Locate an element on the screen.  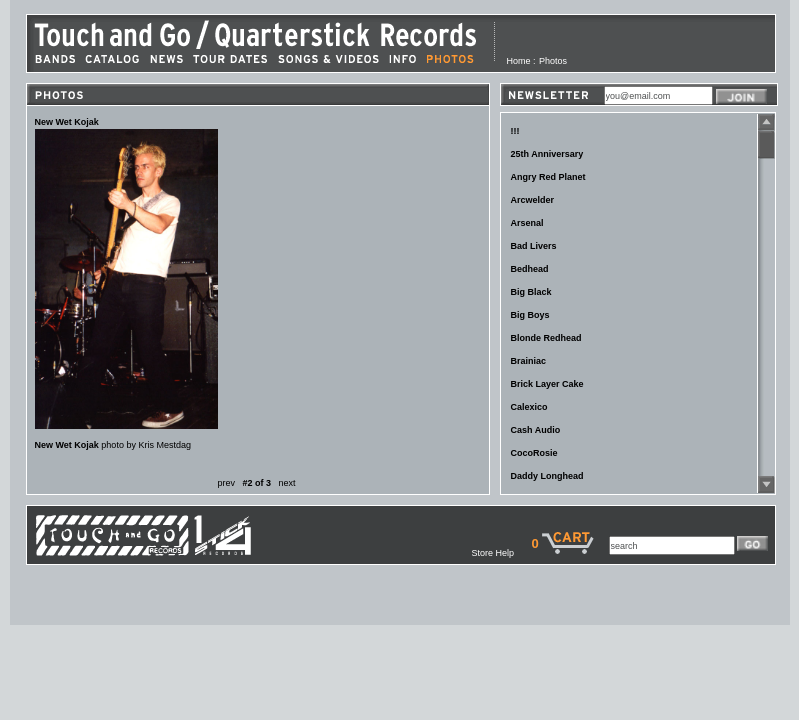
Big Black is located at coordinates (531, 292).